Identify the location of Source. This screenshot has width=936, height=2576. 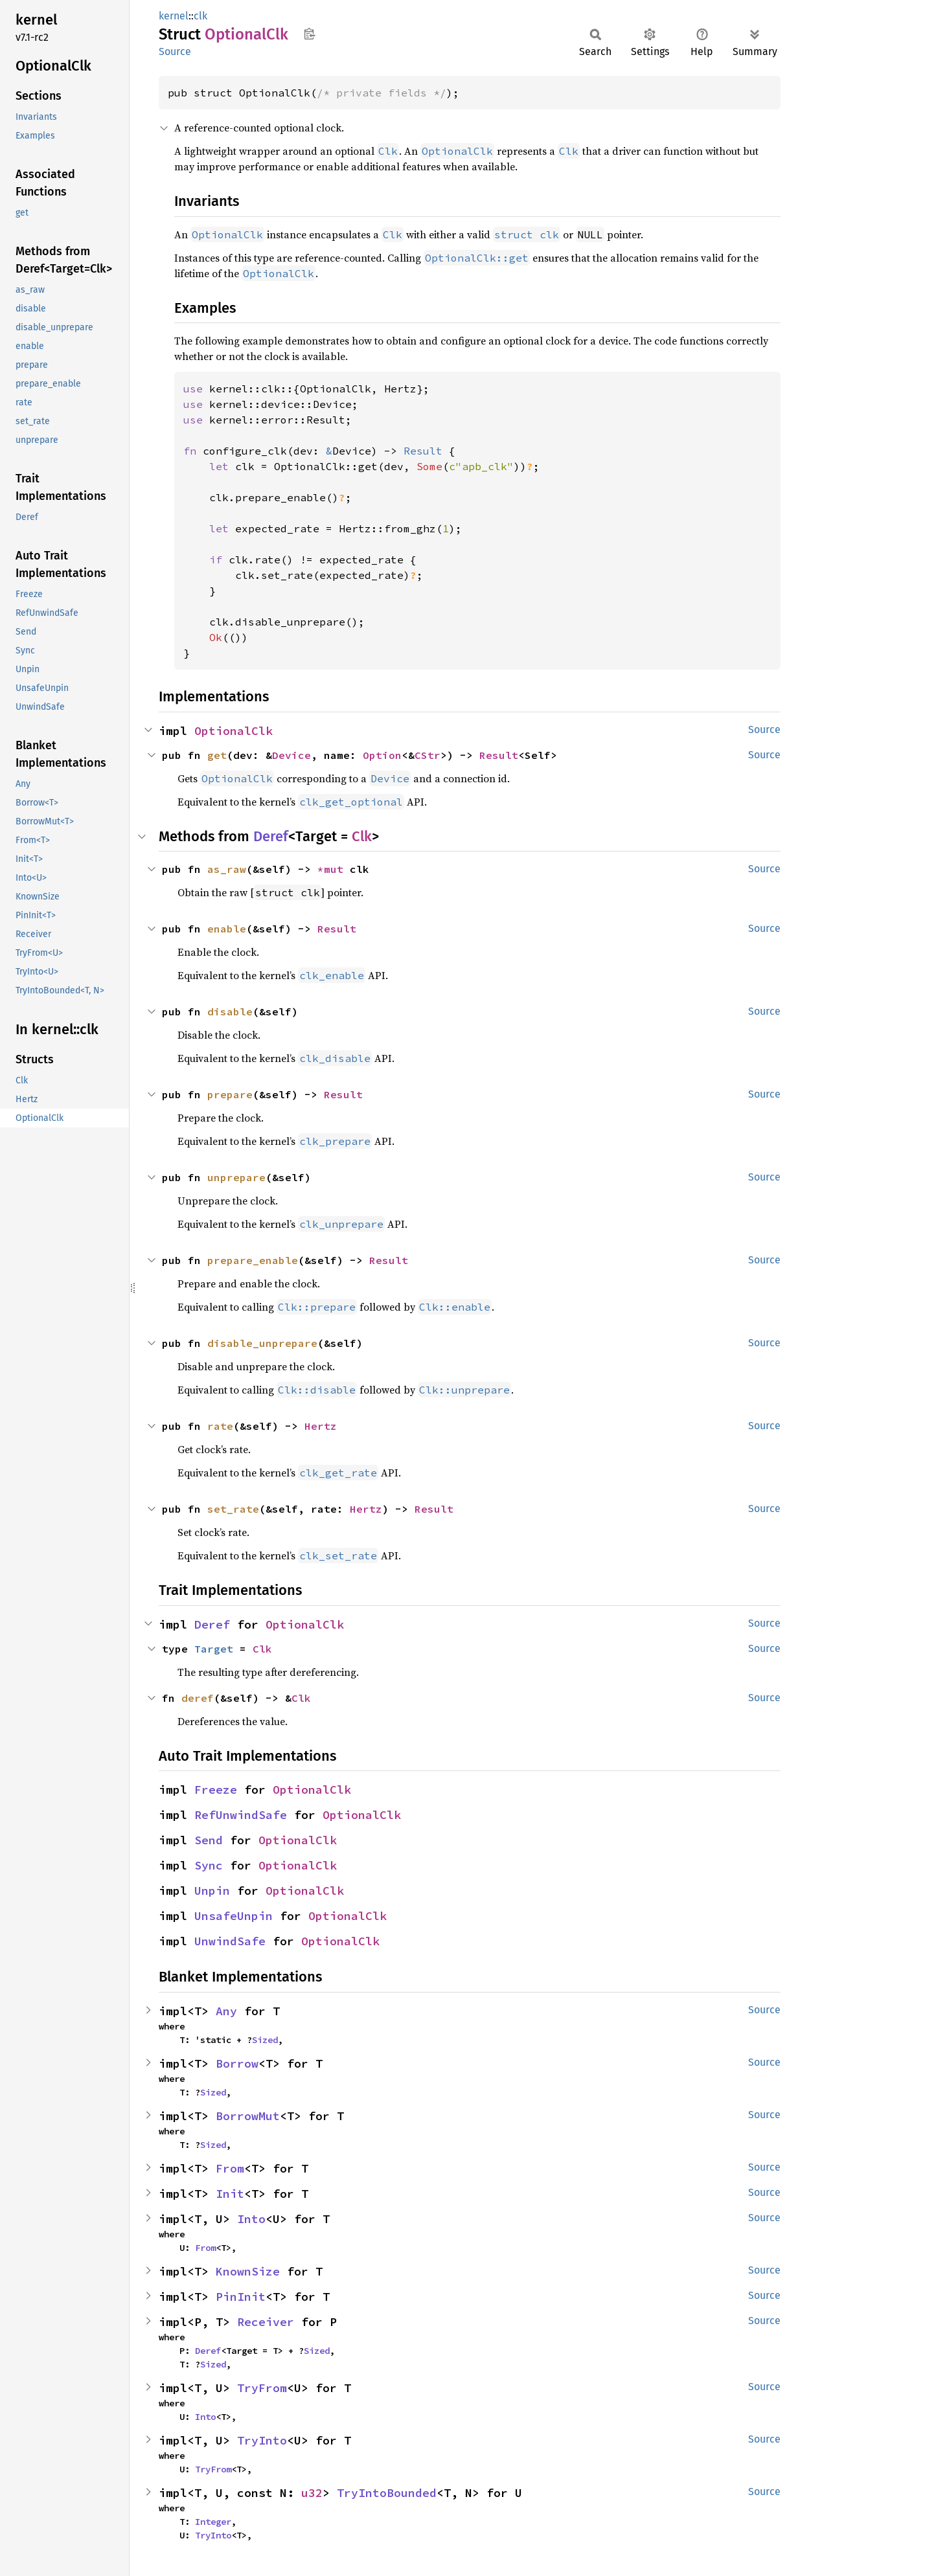
(175, 51).